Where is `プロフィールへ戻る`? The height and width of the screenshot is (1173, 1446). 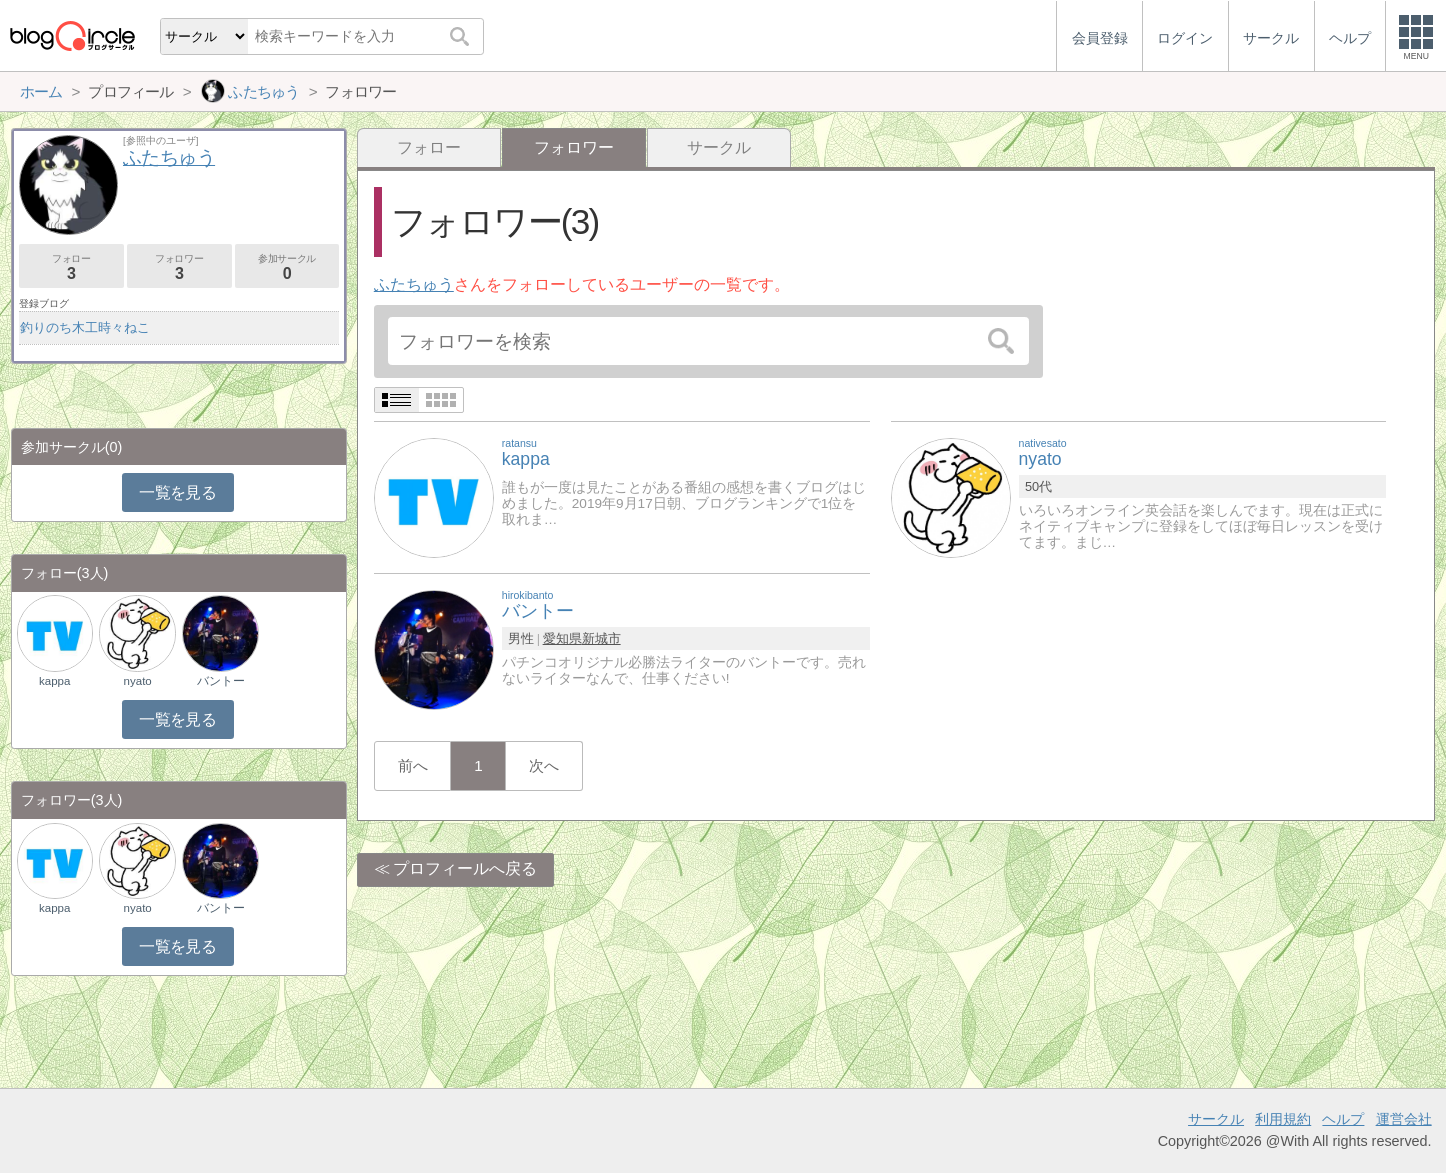
プロフィールへ戻る is located at coordinates (465, 868).